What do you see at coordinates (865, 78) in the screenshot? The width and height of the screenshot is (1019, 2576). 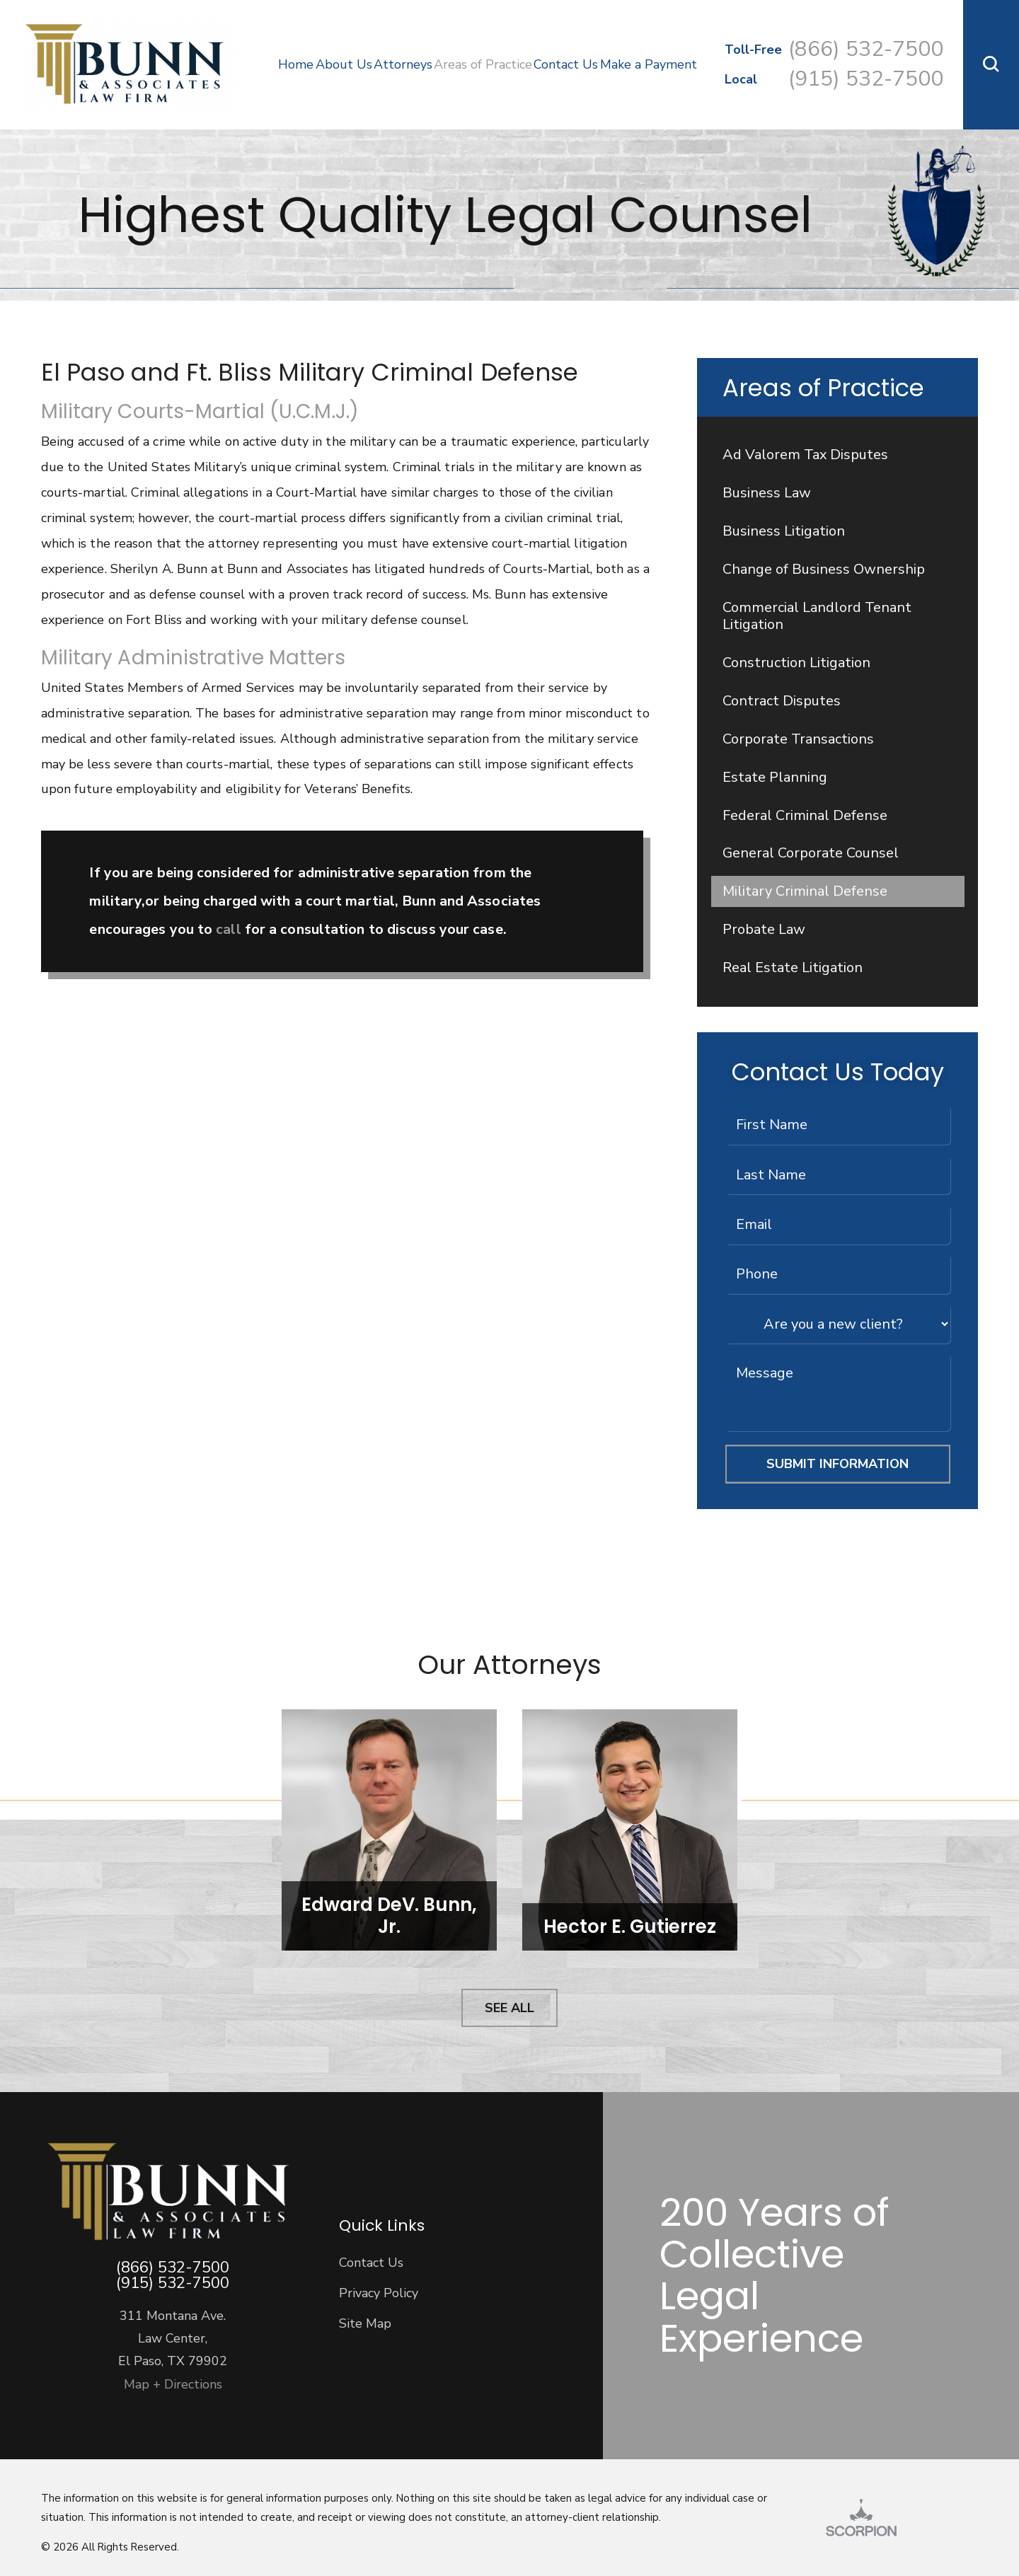 I see `(915) 532-7500` at bounding box center [865, 78].